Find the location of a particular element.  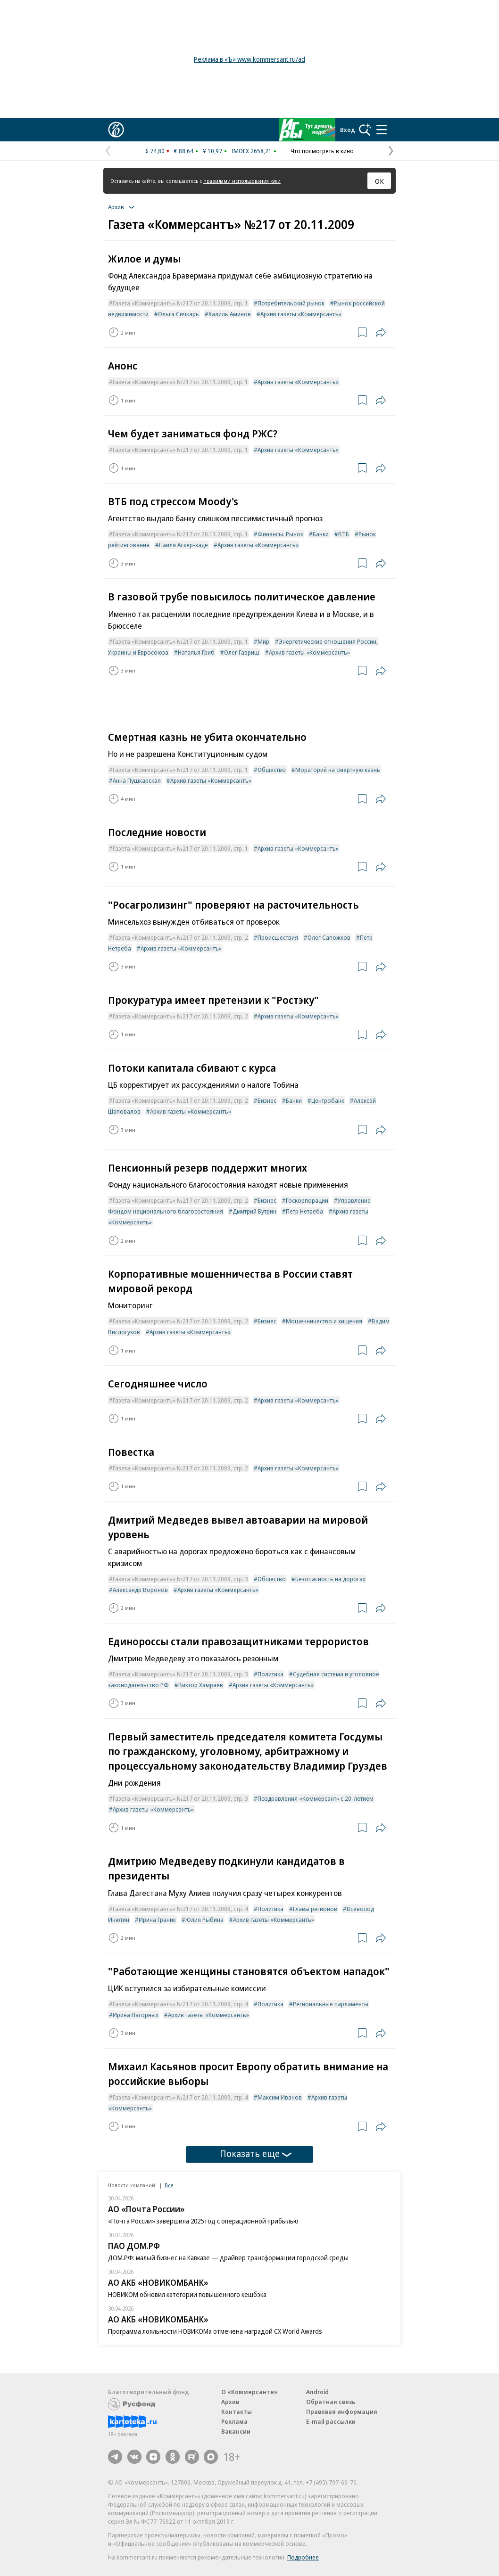

Петр Нетреба is located at coordinates (304, 1211).